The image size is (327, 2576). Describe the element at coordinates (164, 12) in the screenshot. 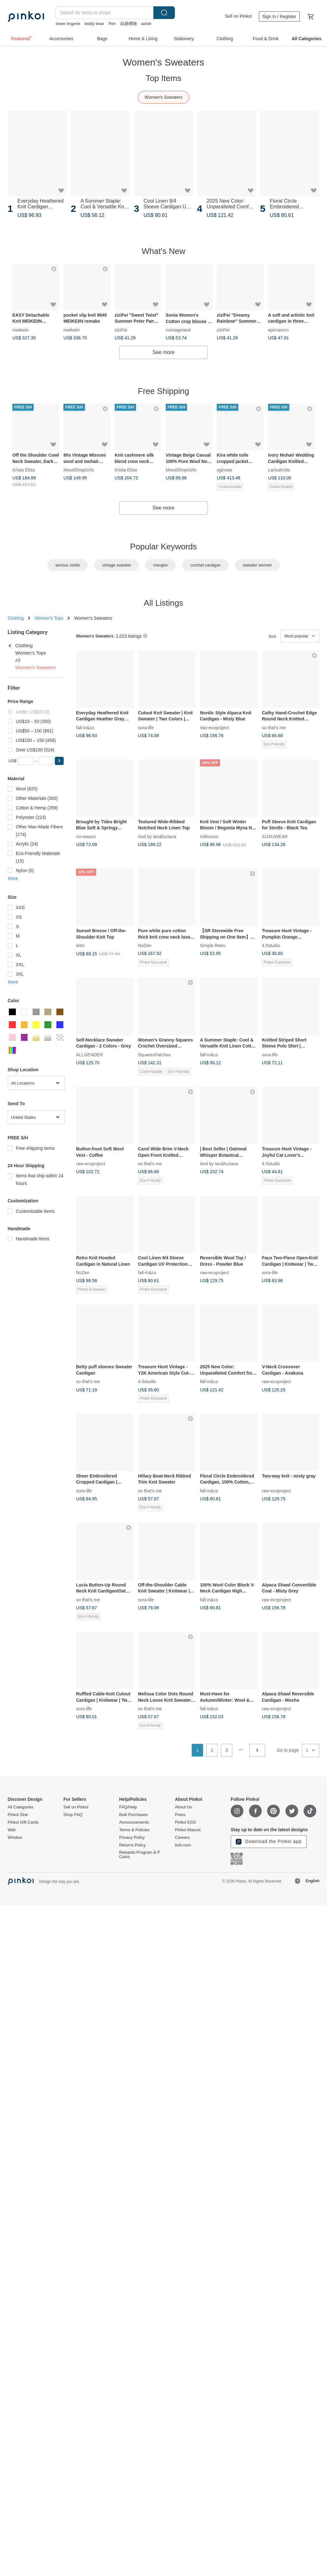

I see `Search` at that location.